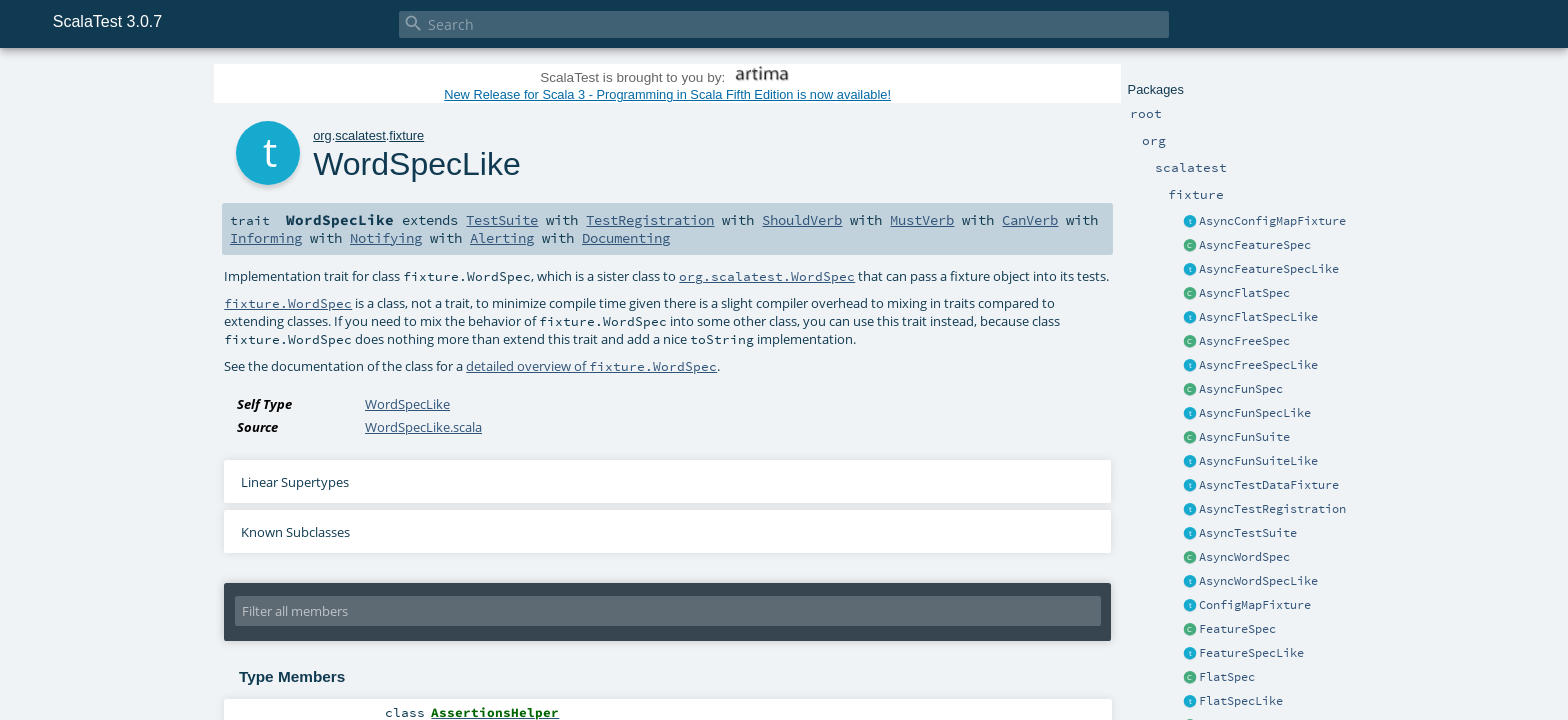 The width and height of the screenshot is (1568, 720). I want to click on AsyncFlatSpecLike, so click(1258, 317).